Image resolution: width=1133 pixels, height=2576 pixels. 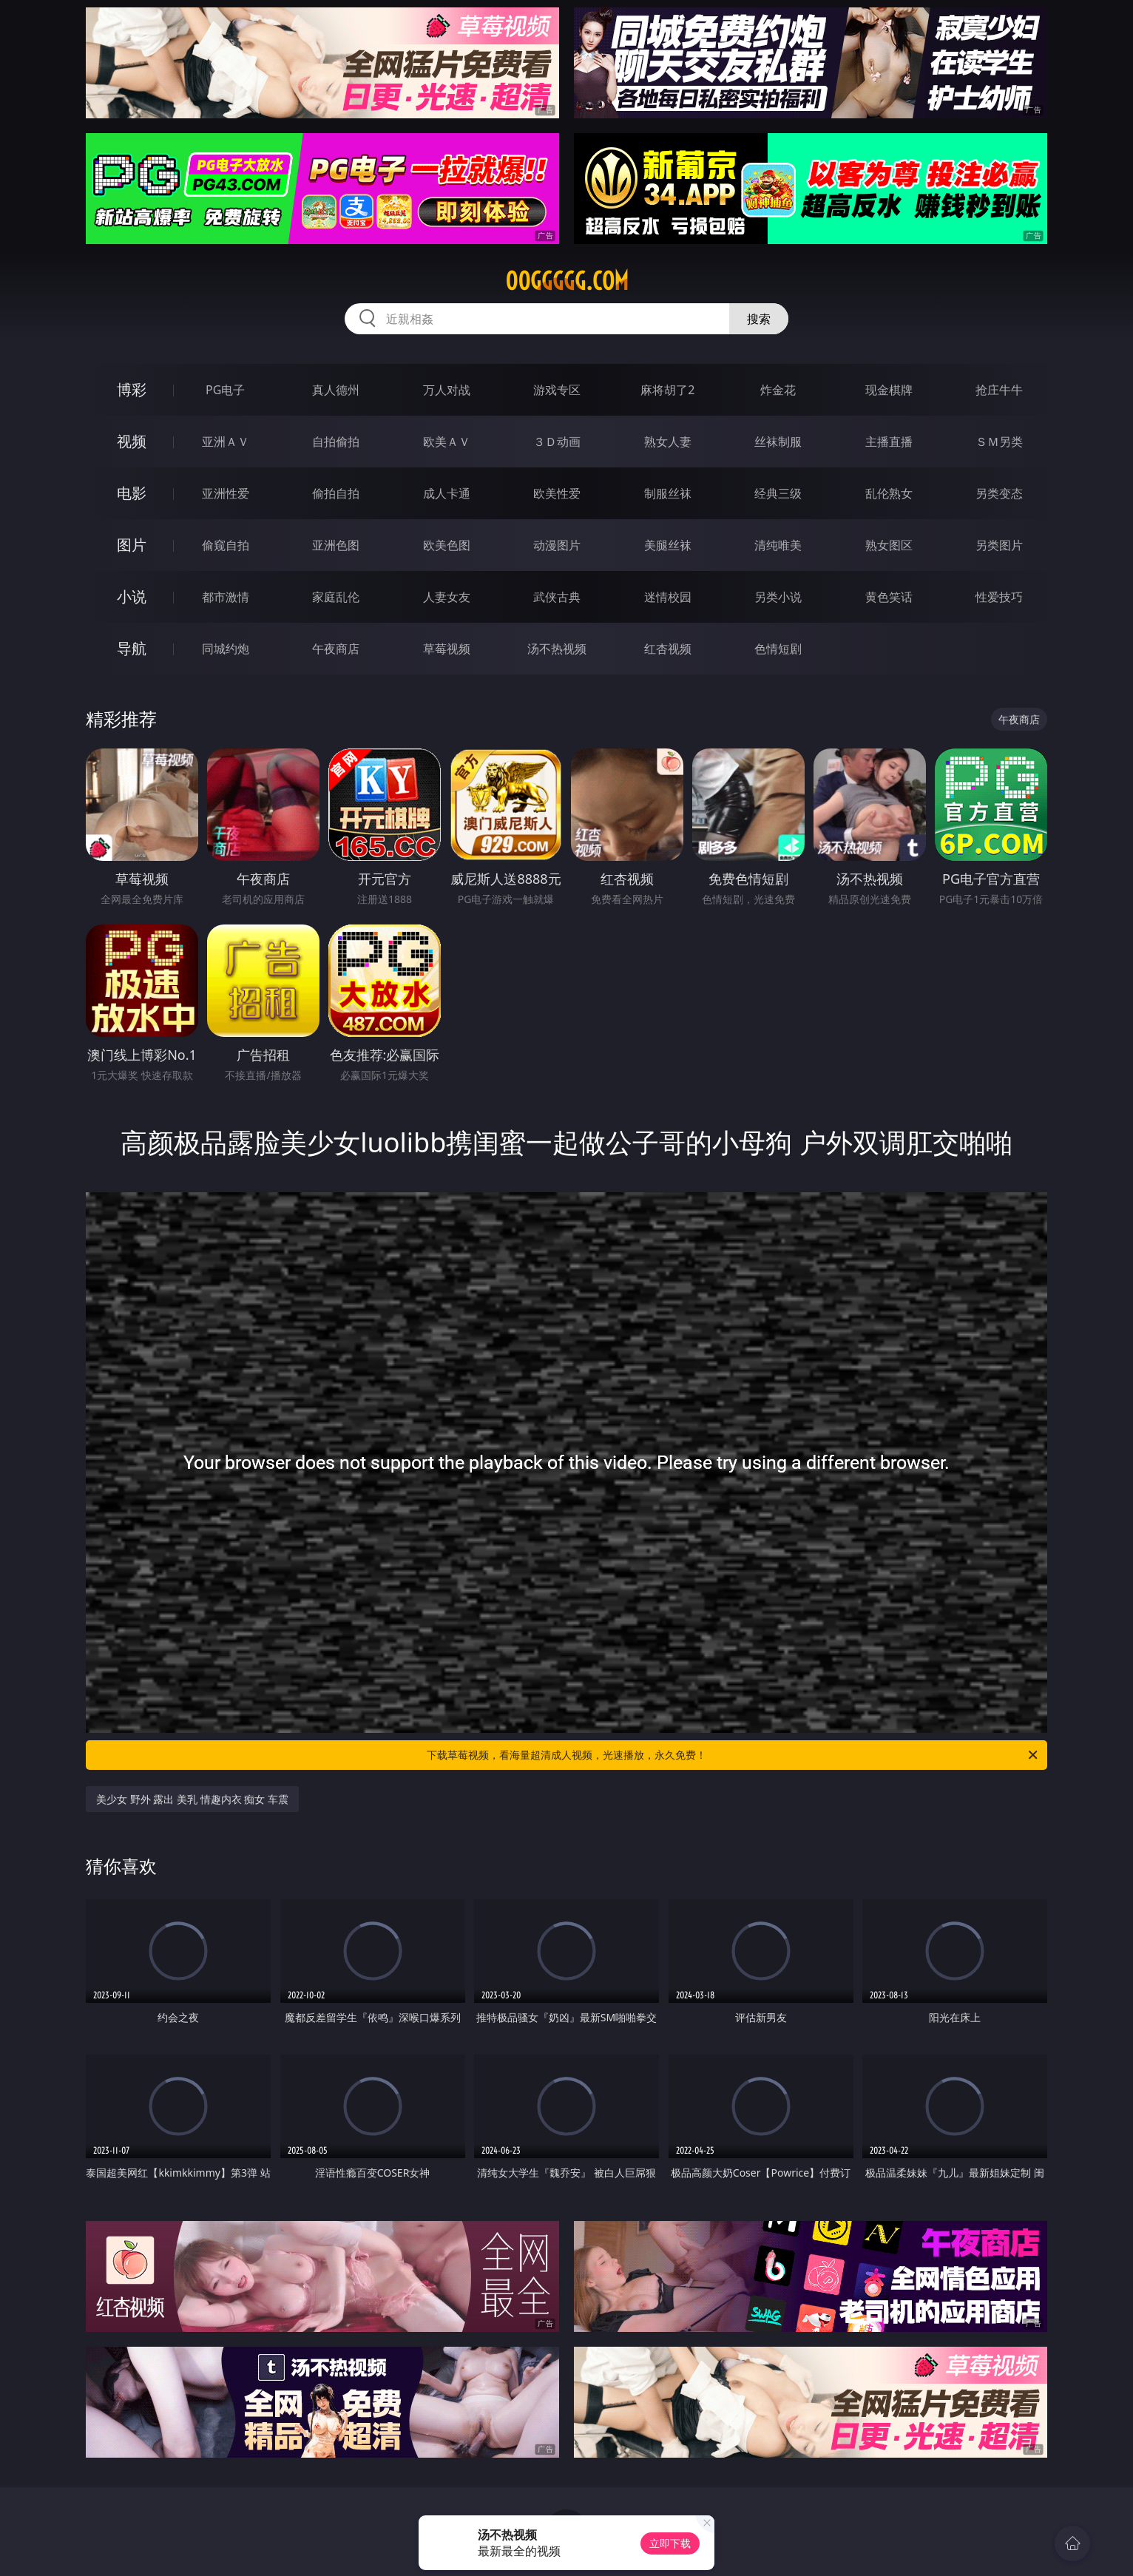 What do you see at coordinates (335, 390) in the screenshot?
I see `真人德州` at bounding box center [335, 390].